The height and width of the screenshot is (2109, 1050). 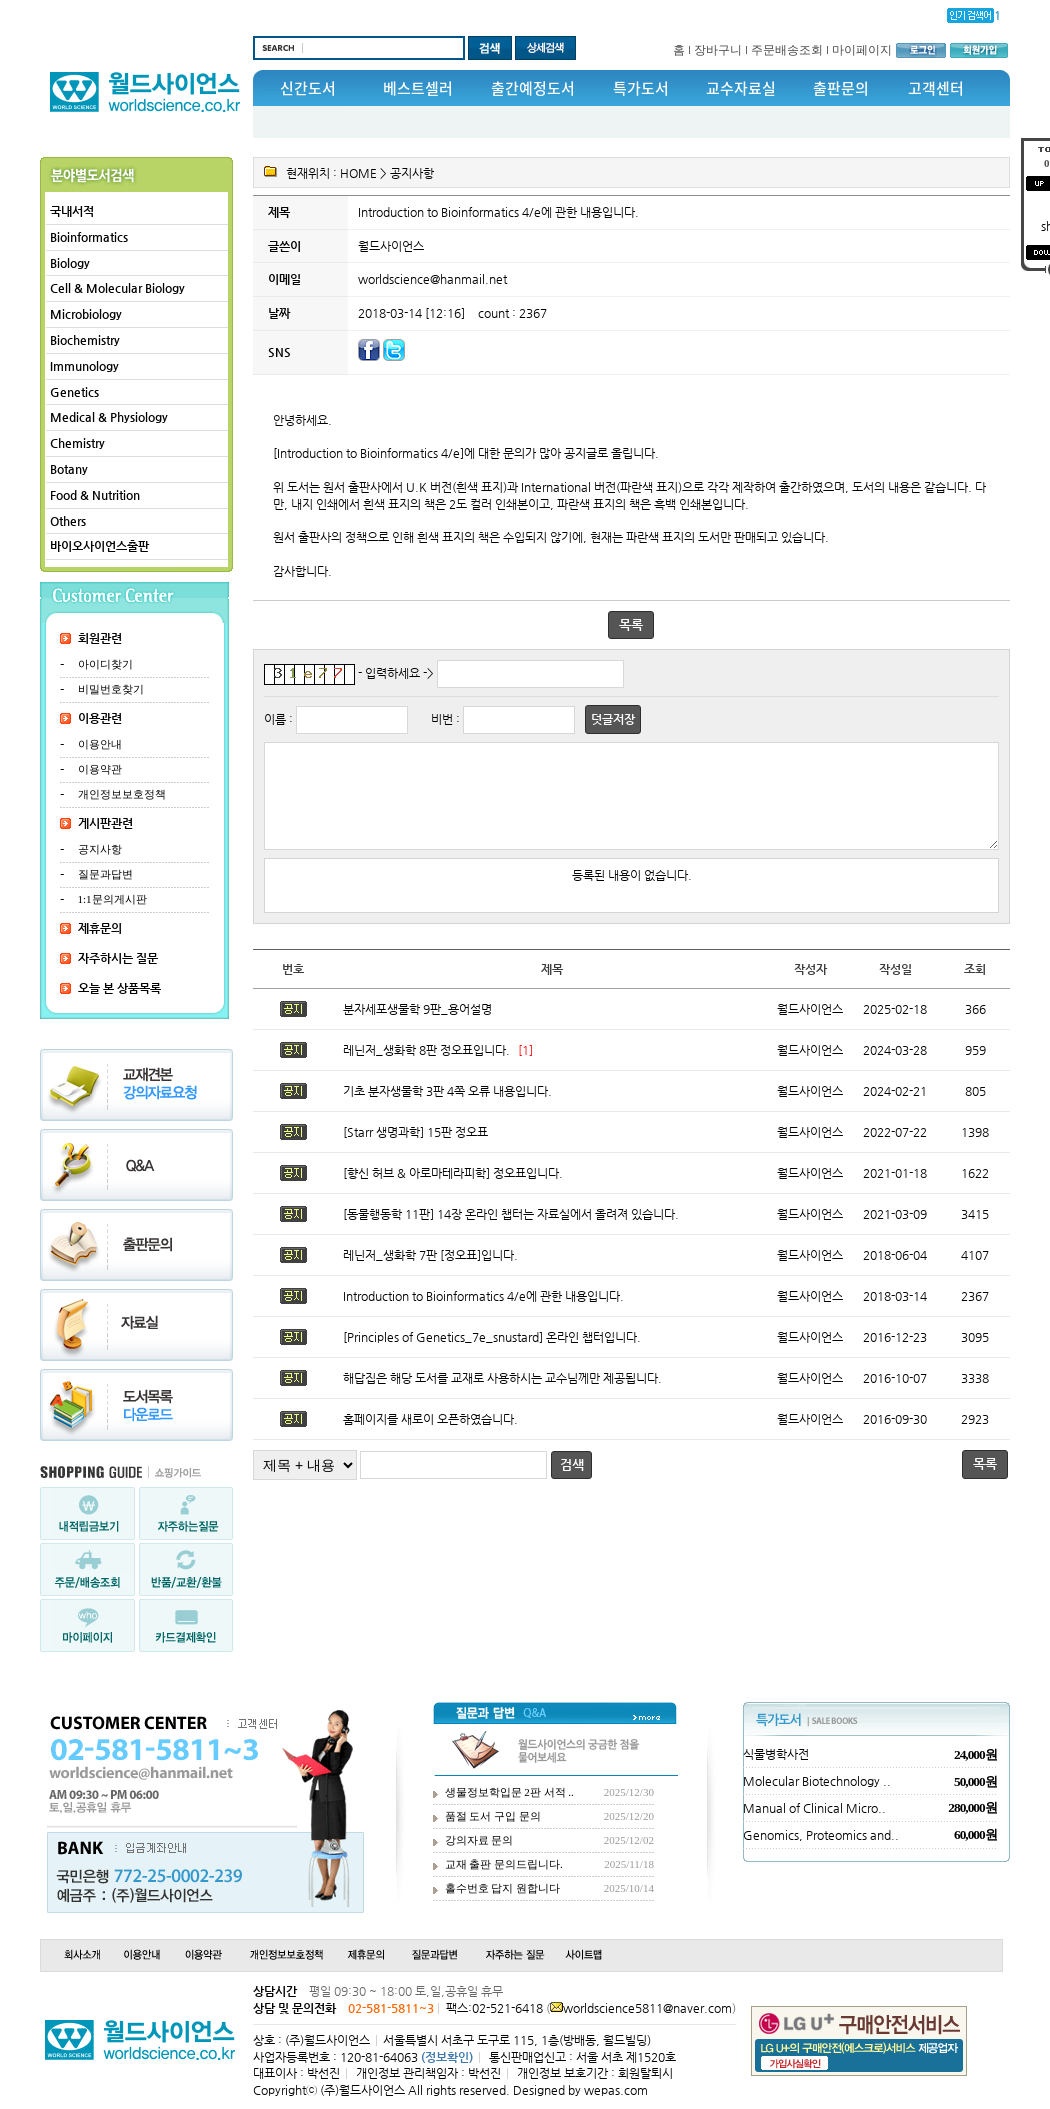 I want to click on Bioinformatics, so click(x=89, y=237).